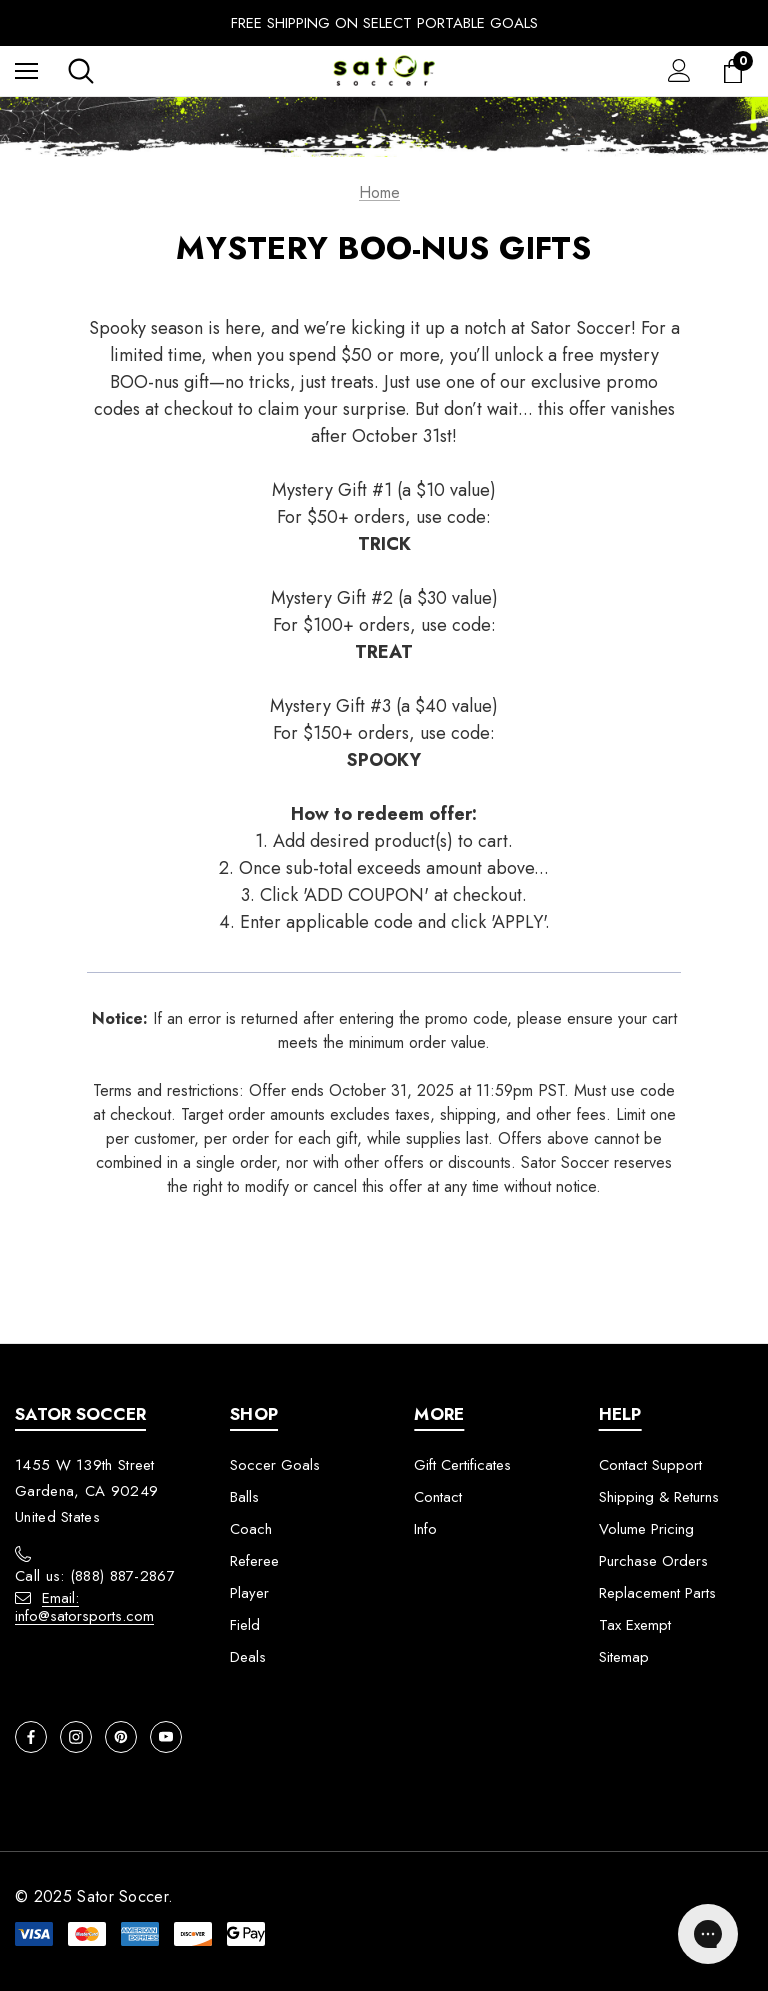 The height and width of the screenshot is (1991, 768). Describe the element at coordinates (245, 1625) in the screenshot. I see `Field` at that location.